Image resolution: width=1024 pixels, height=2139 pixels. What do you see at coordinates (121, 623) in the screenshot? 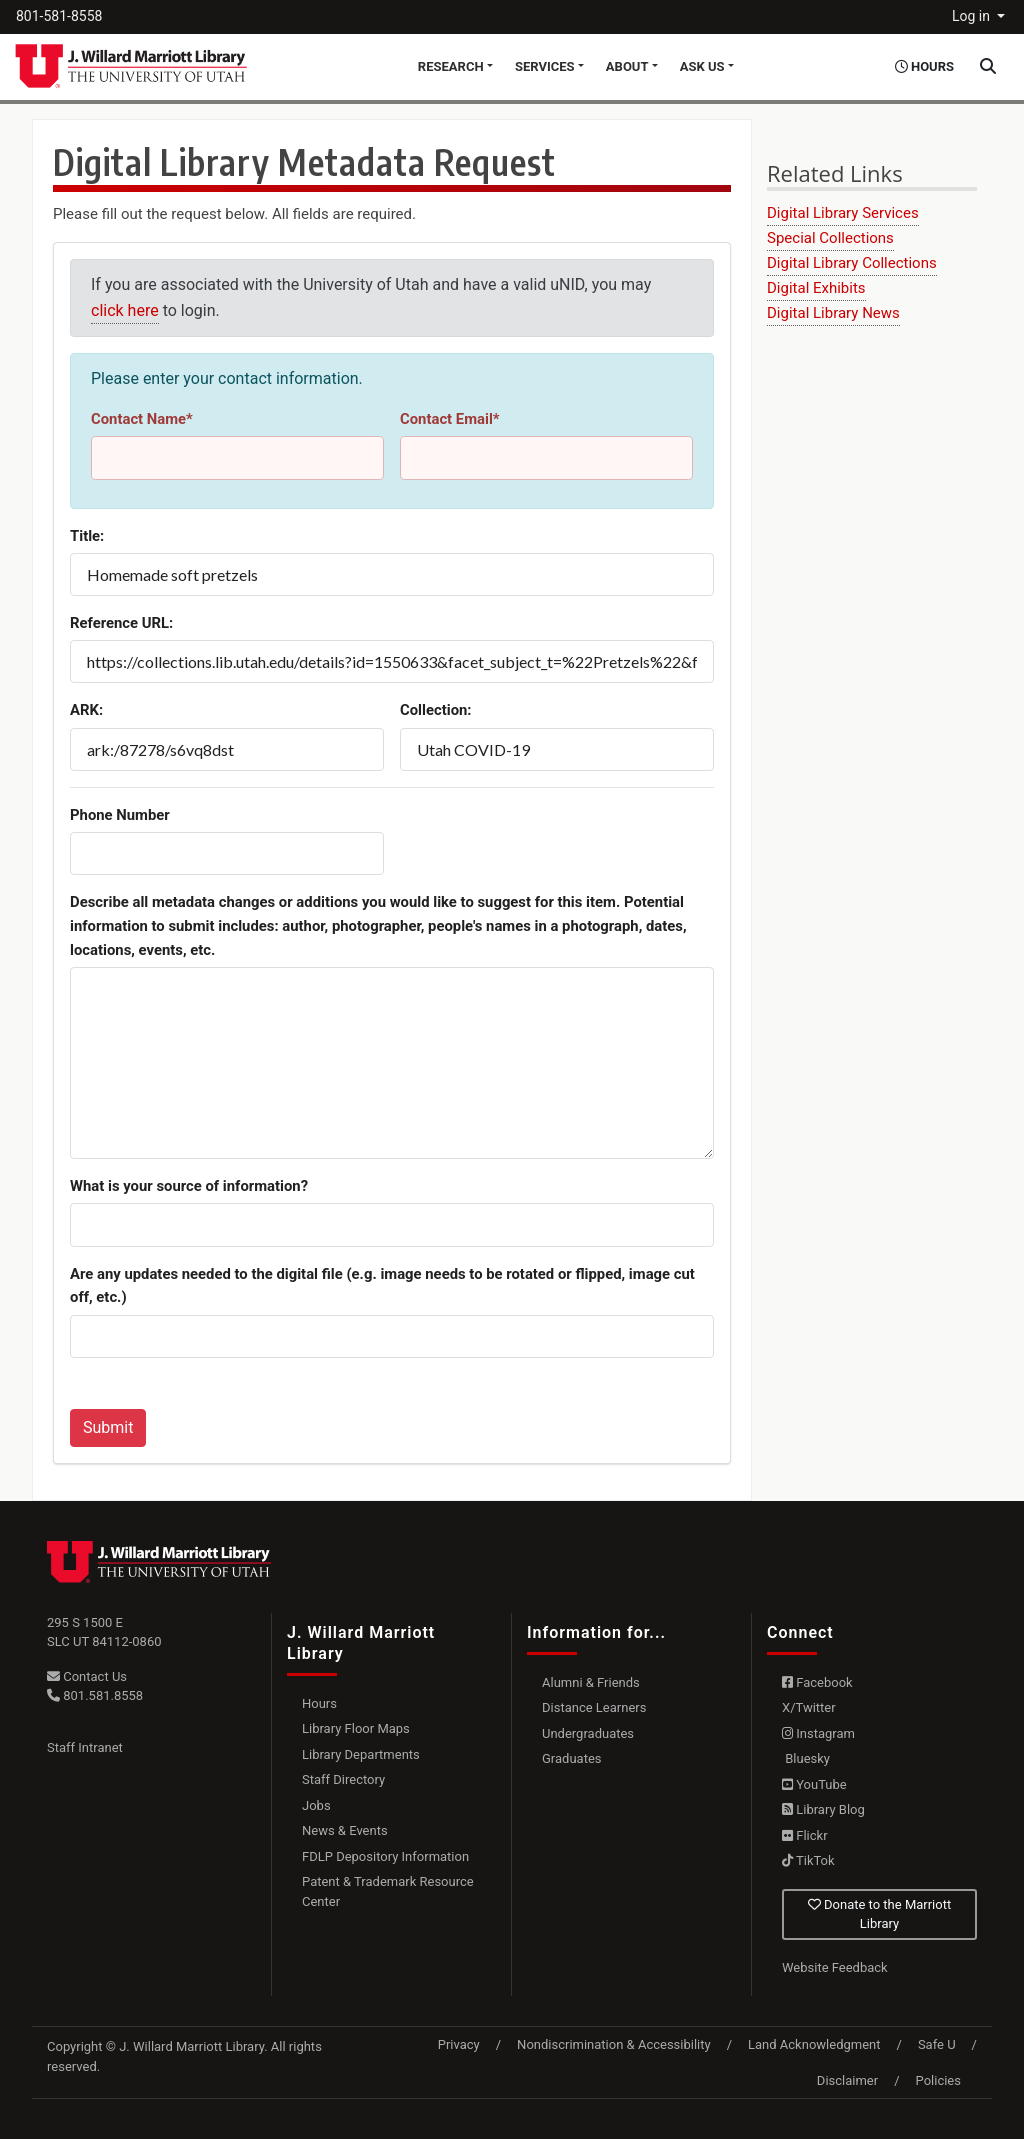
I see `Reference URL:` at bounding box center [121, 623].